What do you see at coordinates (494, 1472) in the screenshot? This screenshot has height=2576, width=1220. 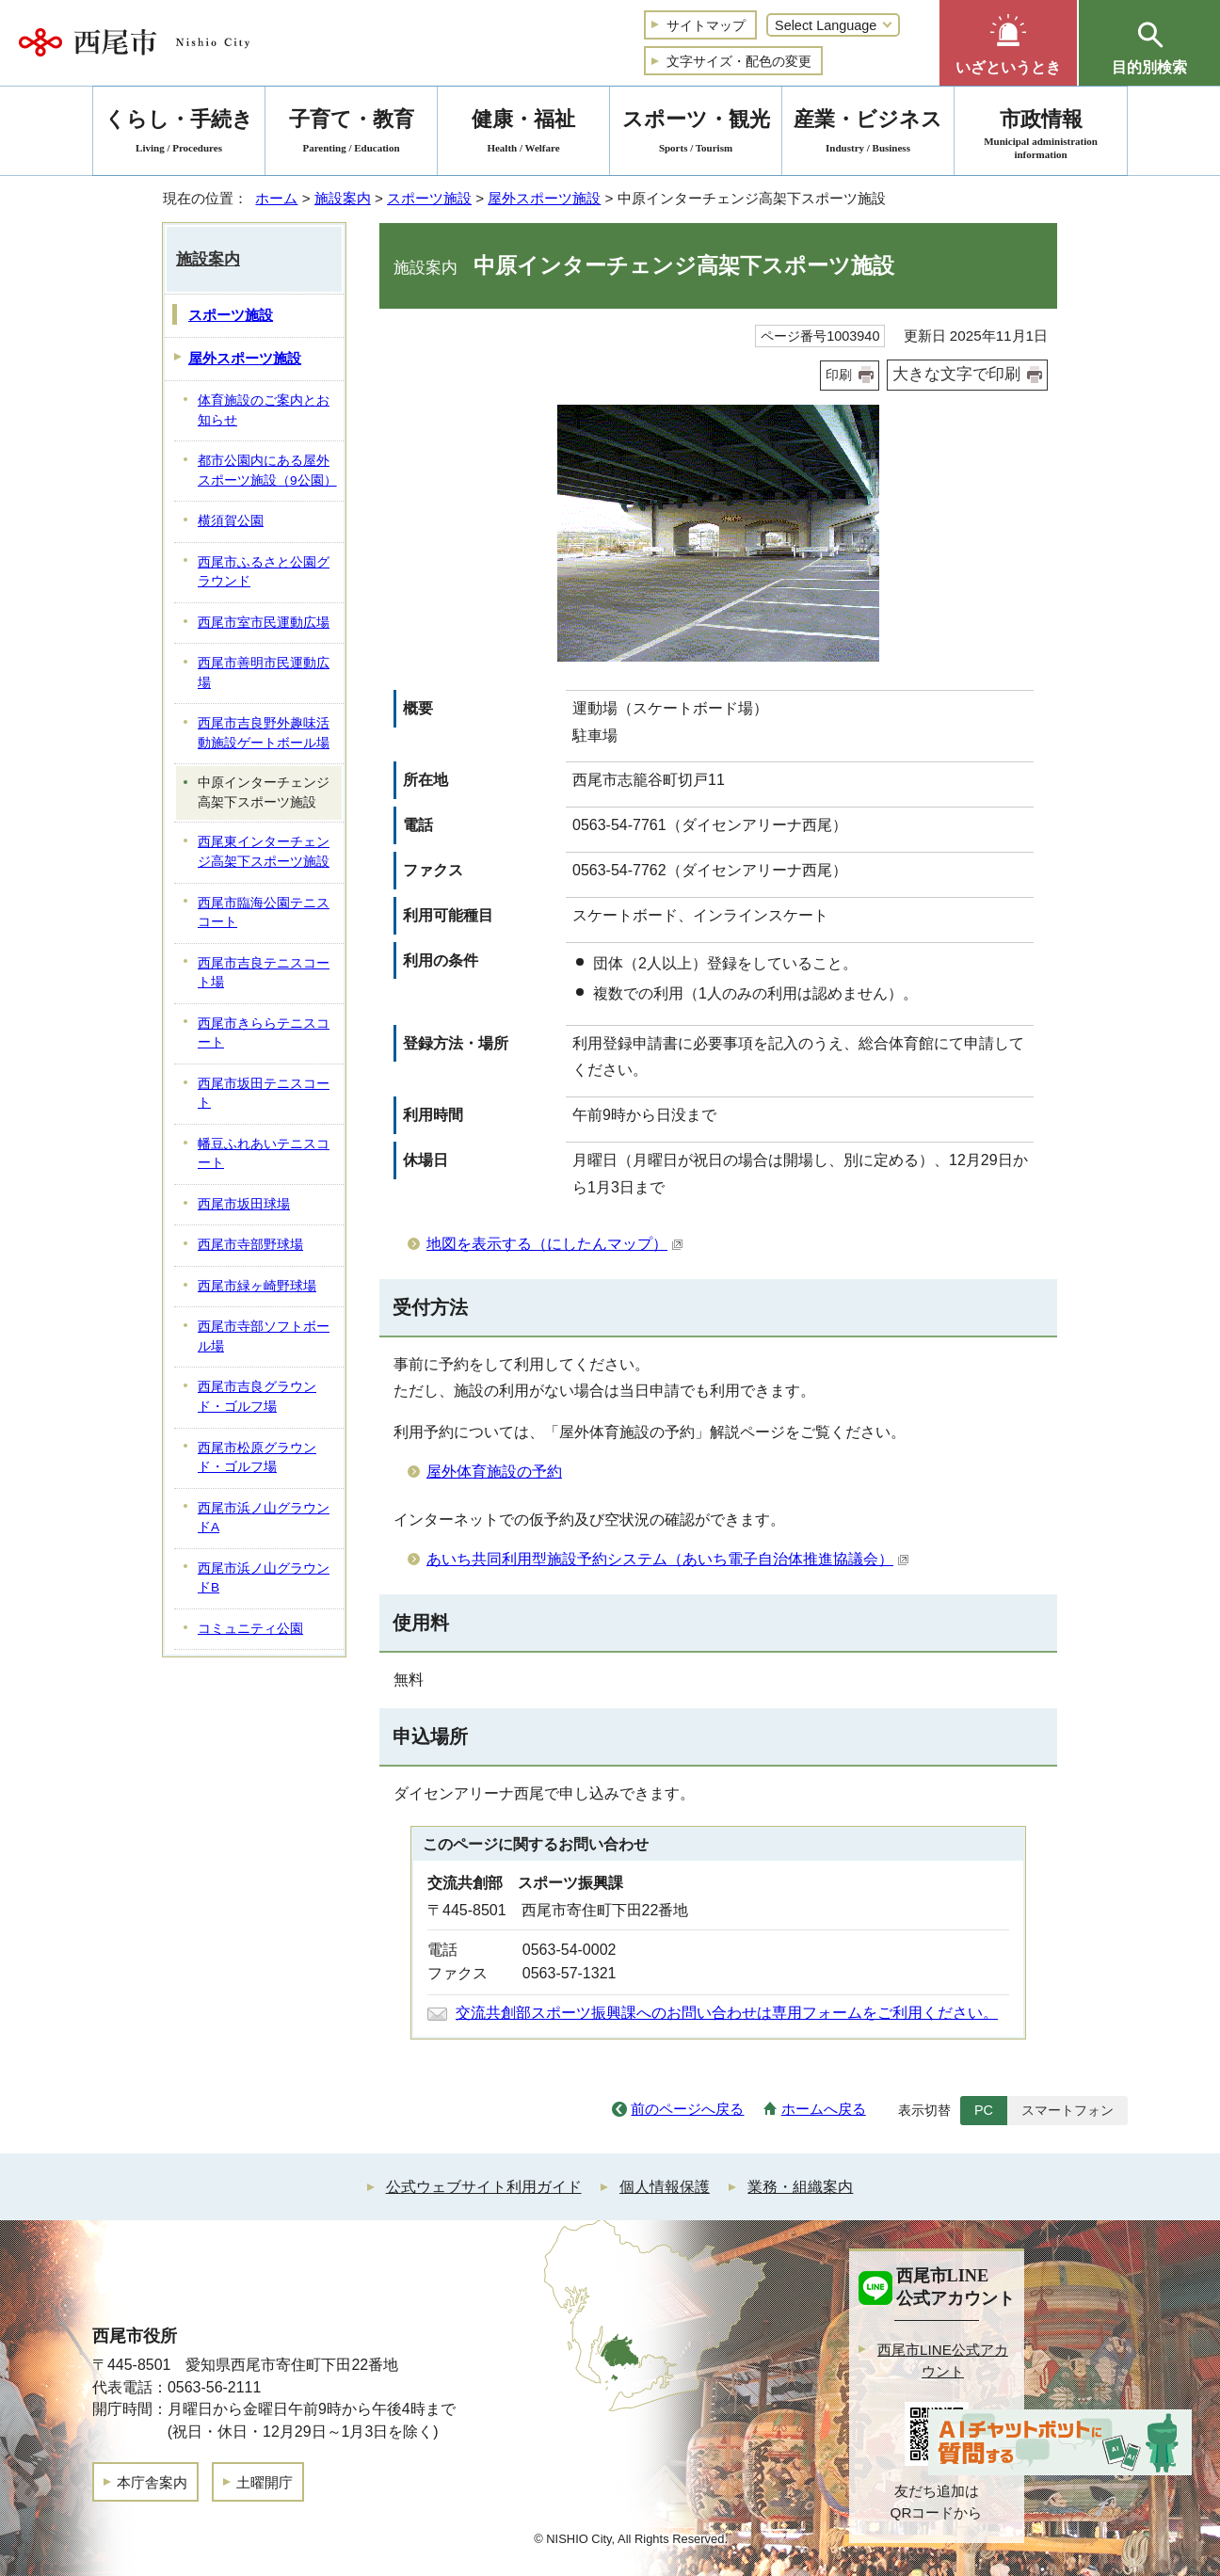 I see `屋外体育施設の予約` at bounding box center [494, 1472].